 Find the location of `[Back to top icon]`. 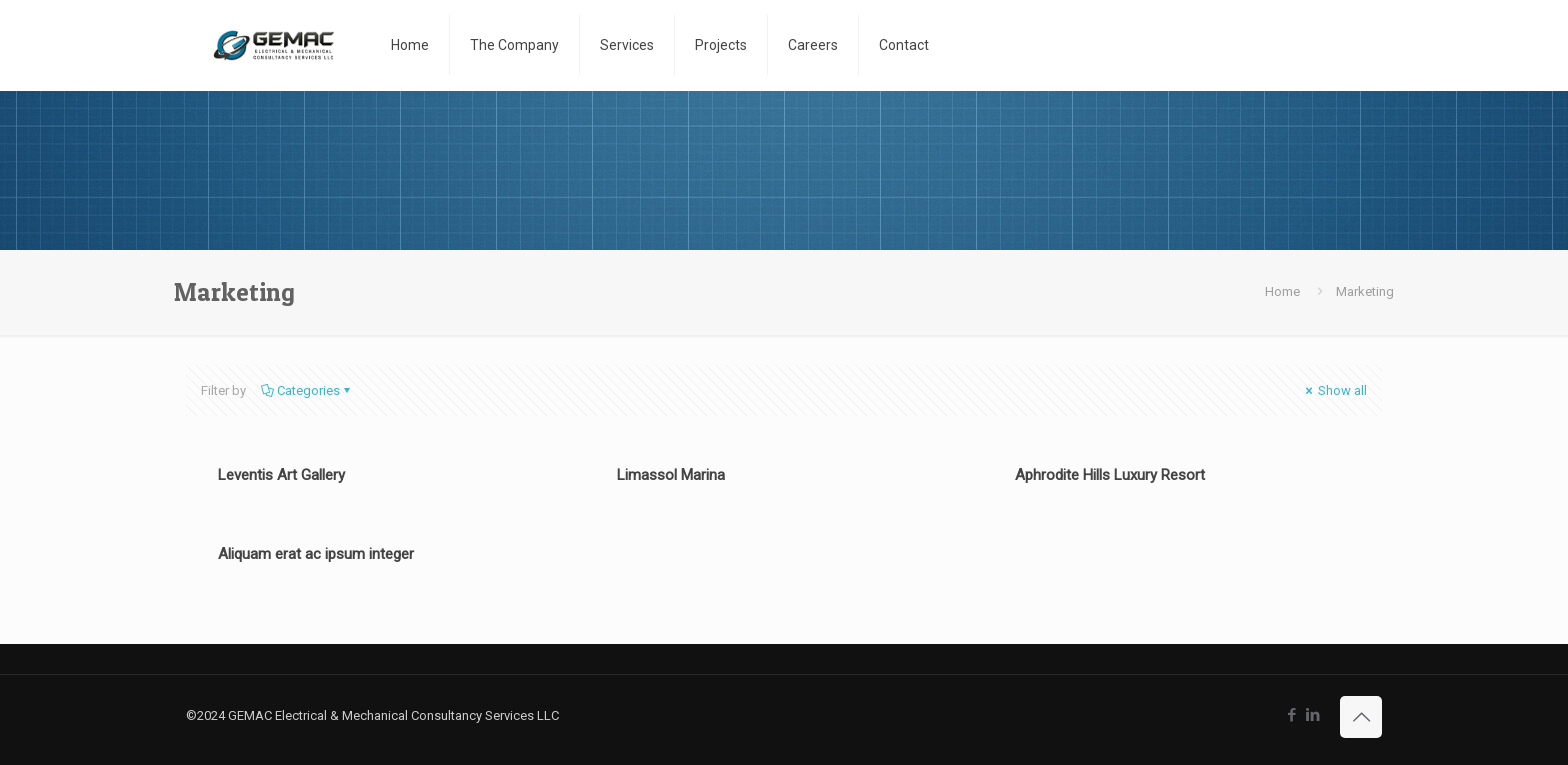

[Back to top icon] is located at coordinates (1361, 717).